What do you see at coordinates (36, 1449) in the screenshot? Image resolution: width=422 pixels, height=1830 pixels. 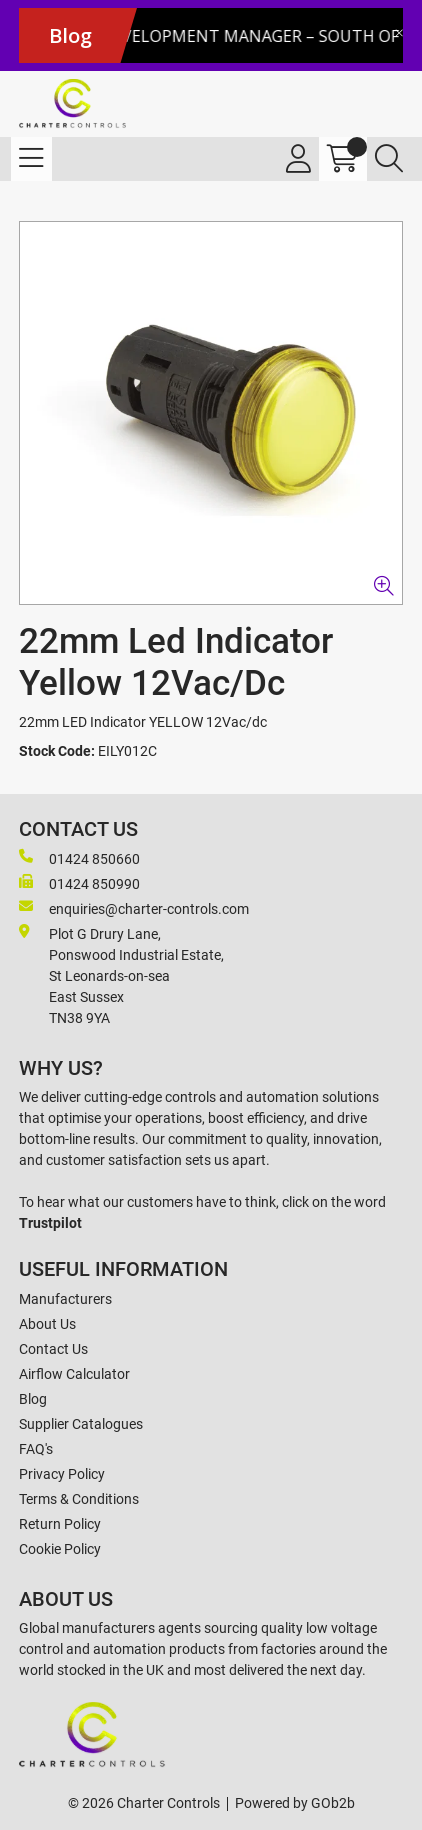 I see `FAQ's` at bounding box center [36, 1449].